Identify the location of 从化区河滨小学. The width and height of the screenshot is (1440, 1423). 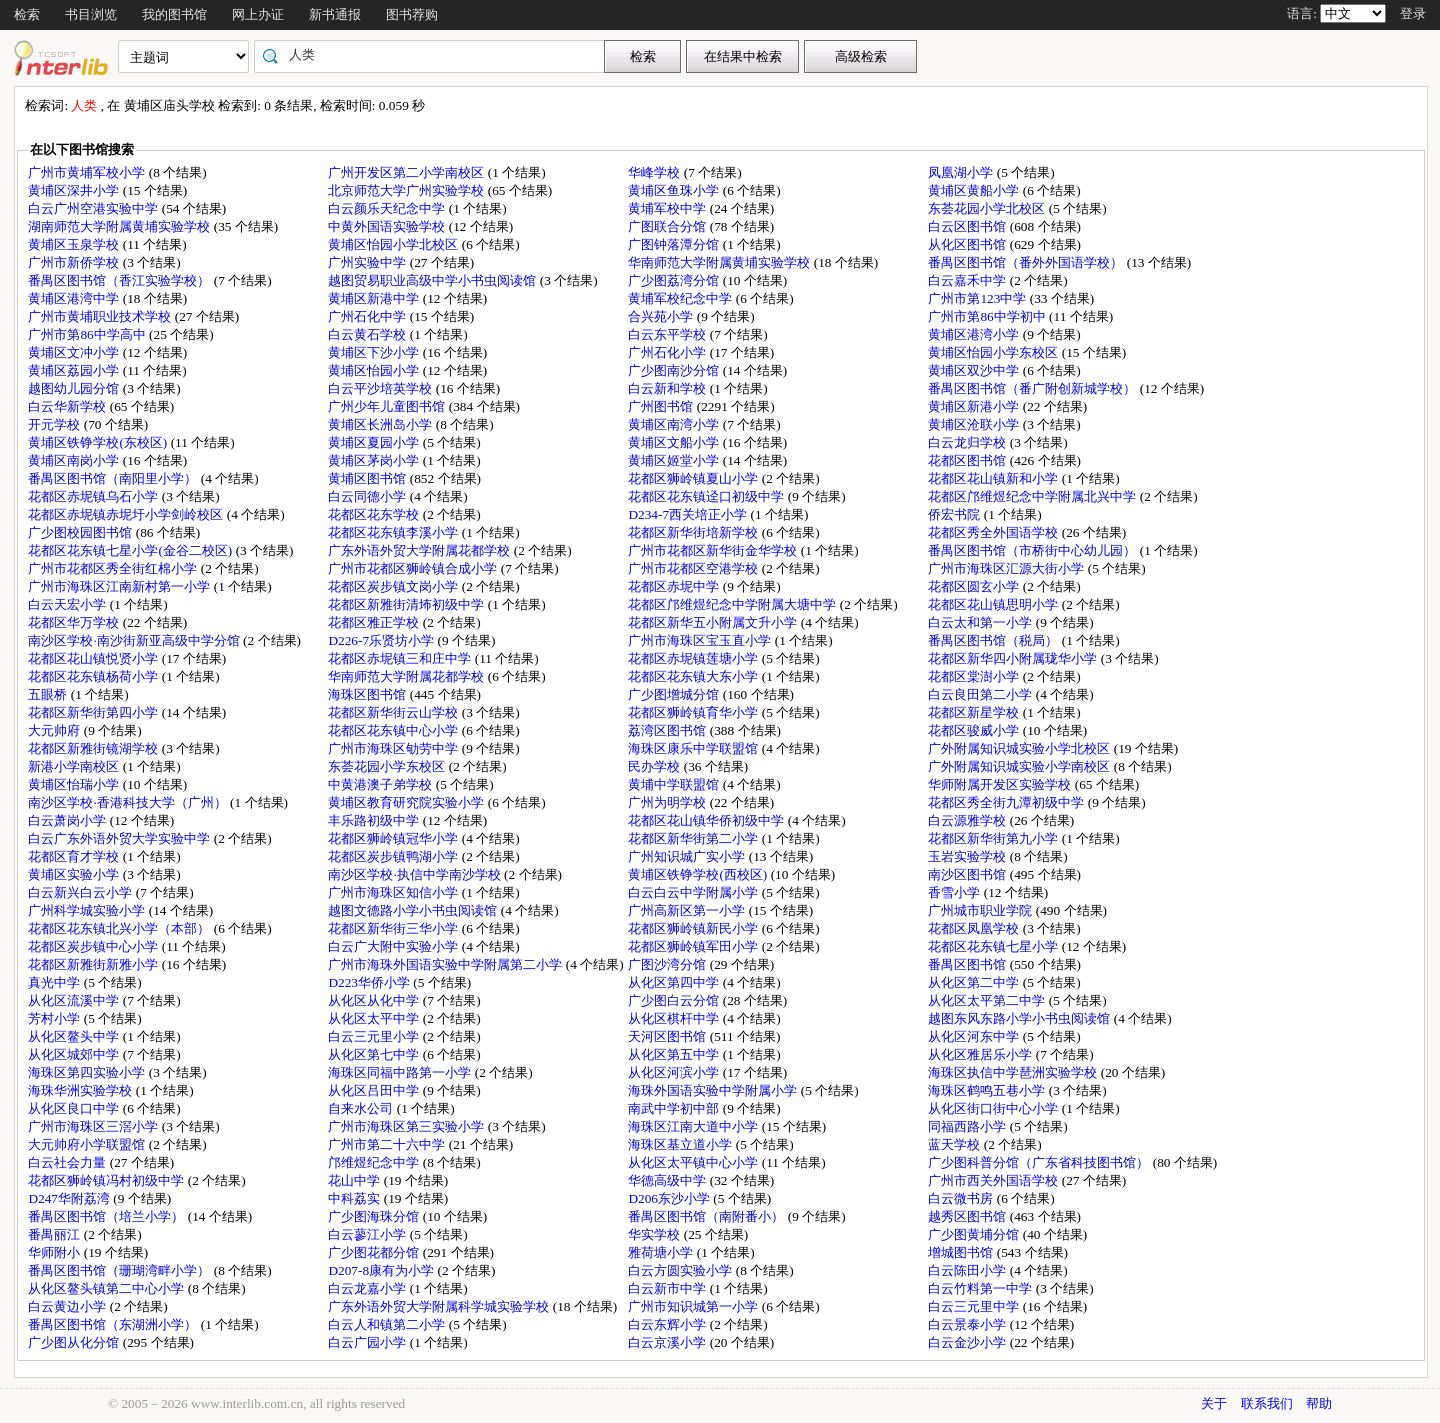
(675, 1072).